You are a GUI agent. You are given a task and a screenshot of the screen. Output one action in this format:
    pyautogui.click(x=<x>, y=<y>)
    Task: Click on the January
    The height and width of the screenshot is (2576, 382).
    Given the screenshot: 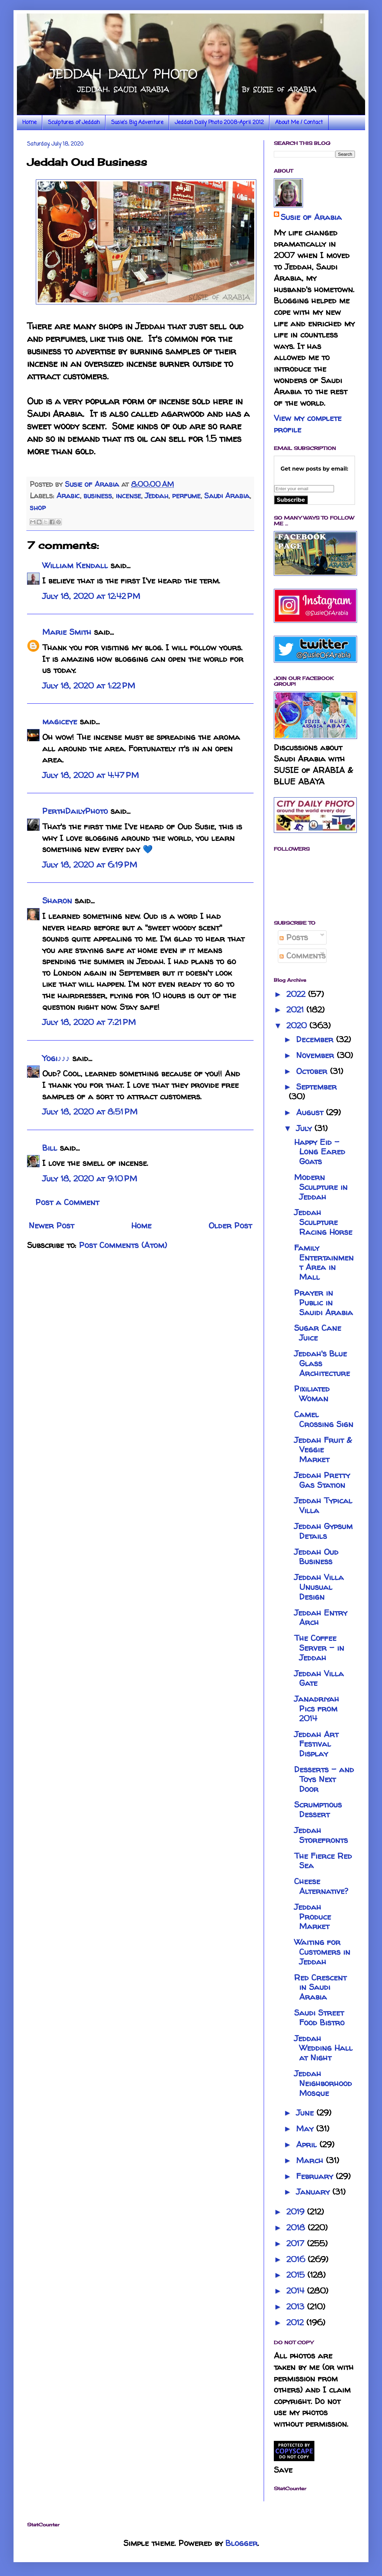 What is the action you would take?
    pyautogui.click(x=314, y=2191)
    